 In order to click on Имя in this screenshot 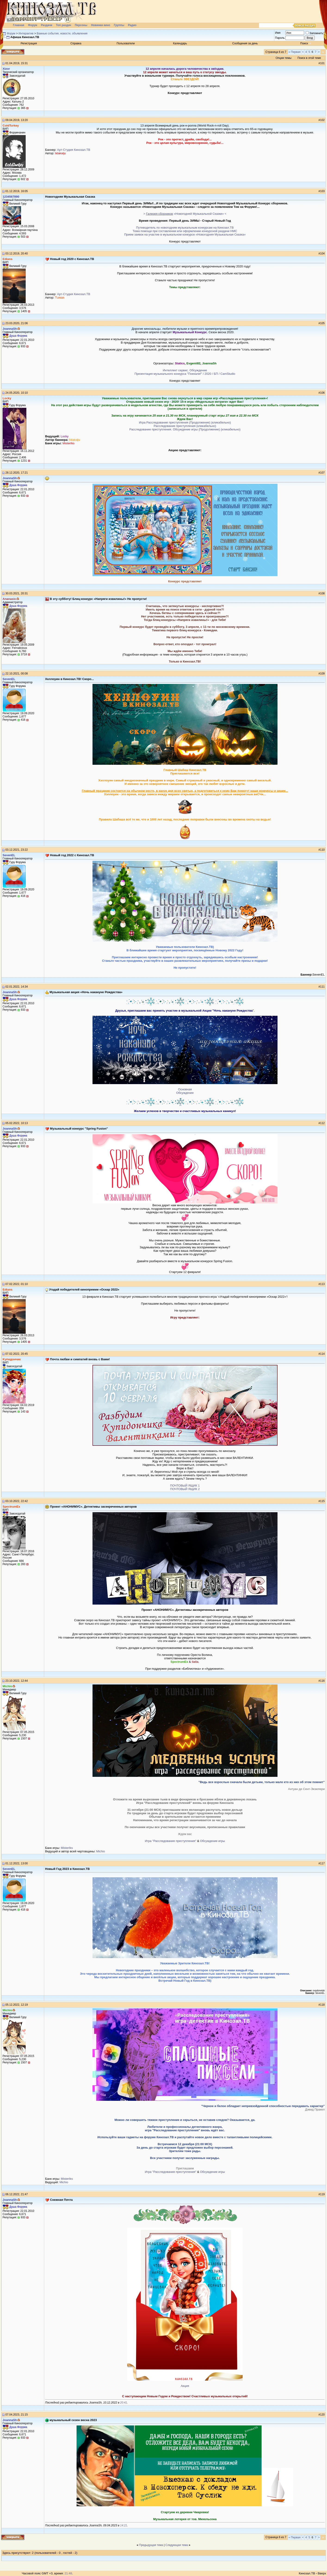, I will do `click(277, 32)`.